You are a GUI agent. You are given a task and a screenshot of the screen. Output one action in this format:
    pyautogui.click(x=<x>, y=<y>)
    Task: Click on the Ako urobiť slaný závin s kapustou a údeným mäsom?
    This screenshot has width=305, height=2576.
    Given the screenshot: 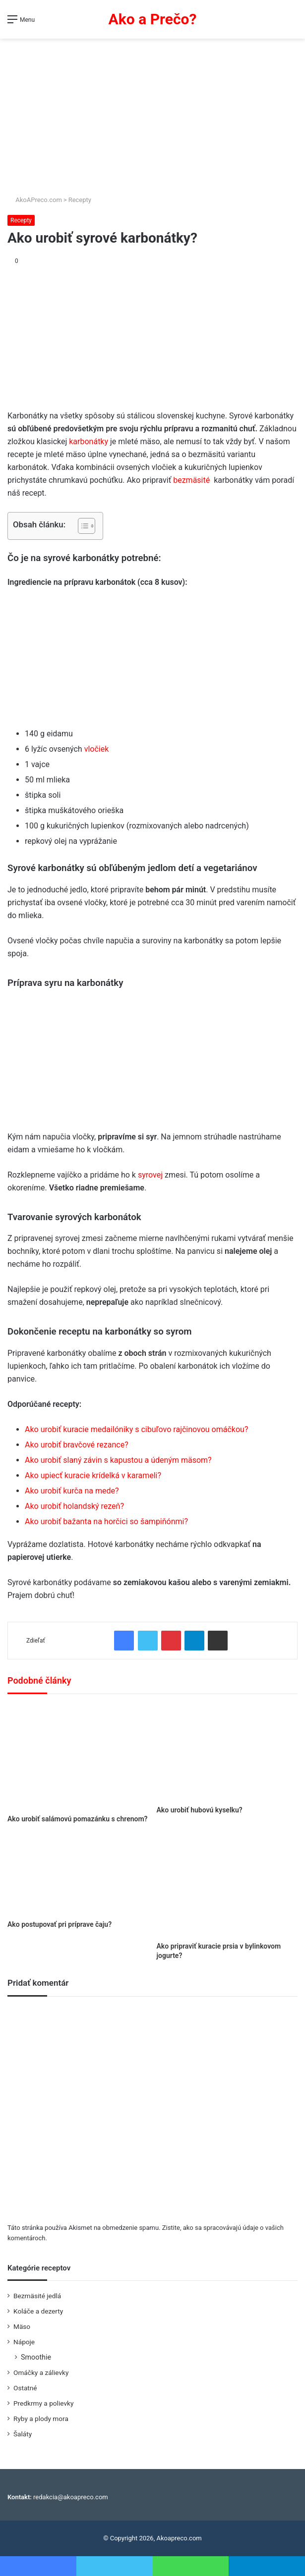 What is the action you would take?
    pyautogui.click(x=118, y=1460)
    